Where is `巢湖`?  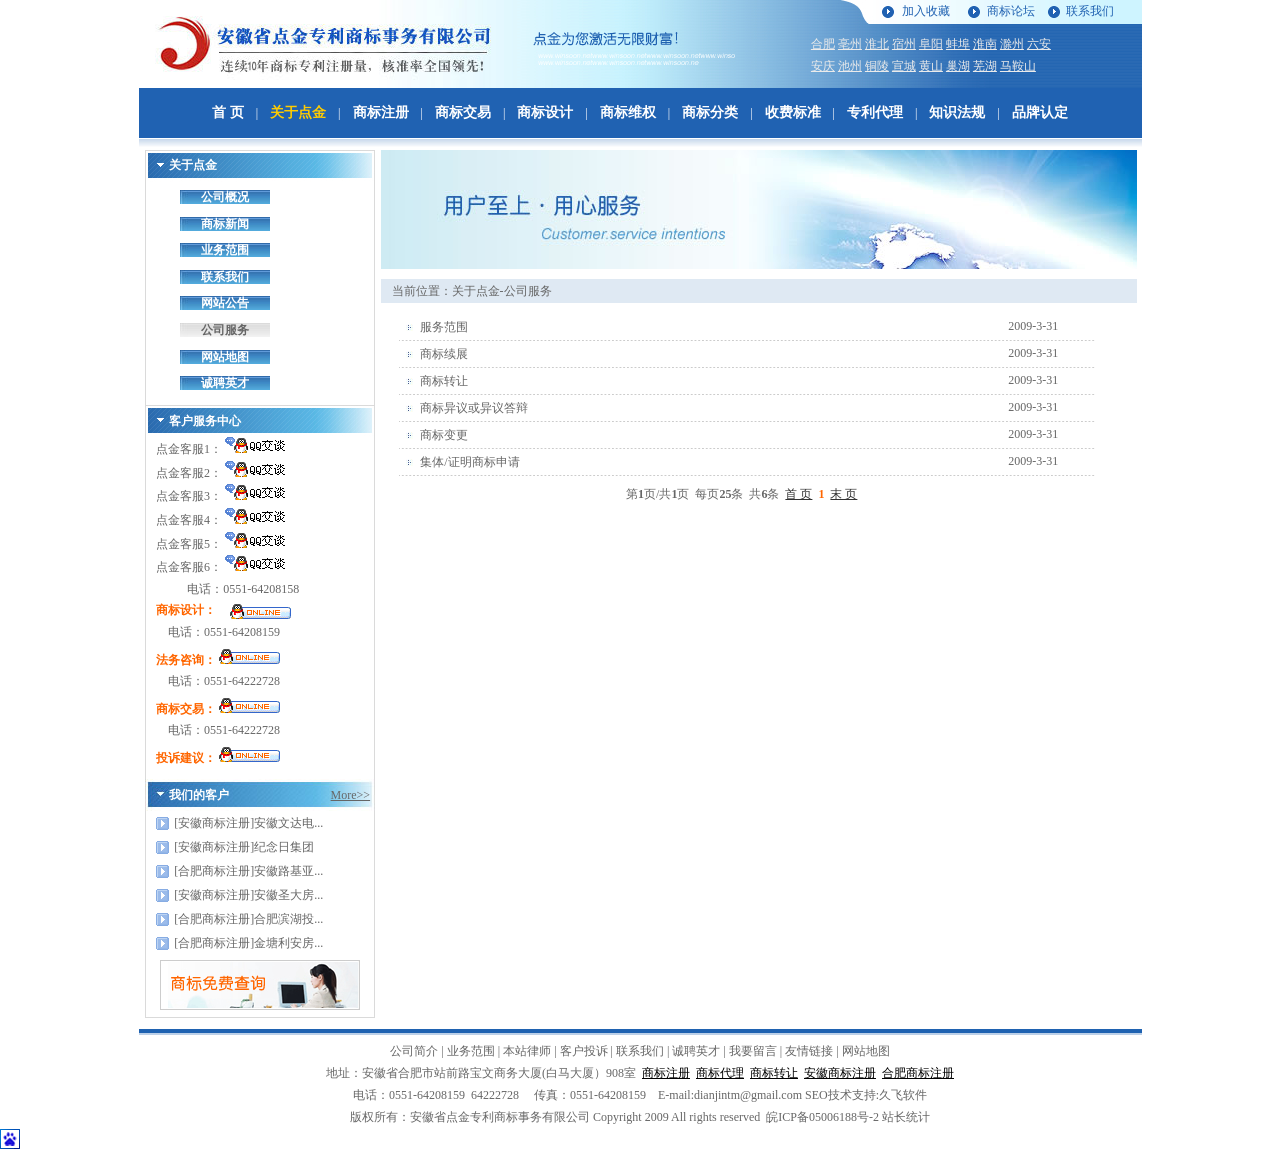
巢湖 is located at coordinates (958, 66).